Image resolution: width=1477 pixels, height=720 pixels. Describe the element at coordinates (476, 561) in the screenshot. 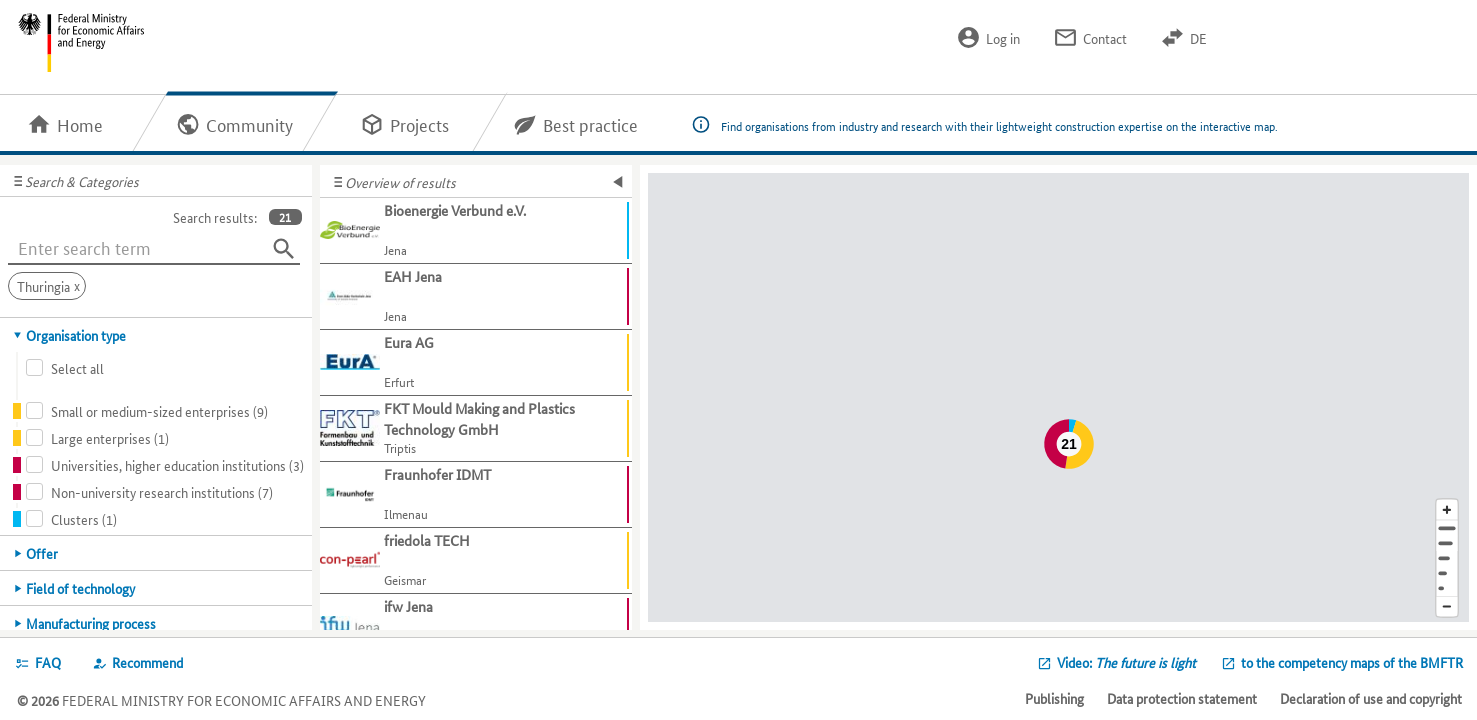

I see `[Show further information about friedola TECH]` at that location.